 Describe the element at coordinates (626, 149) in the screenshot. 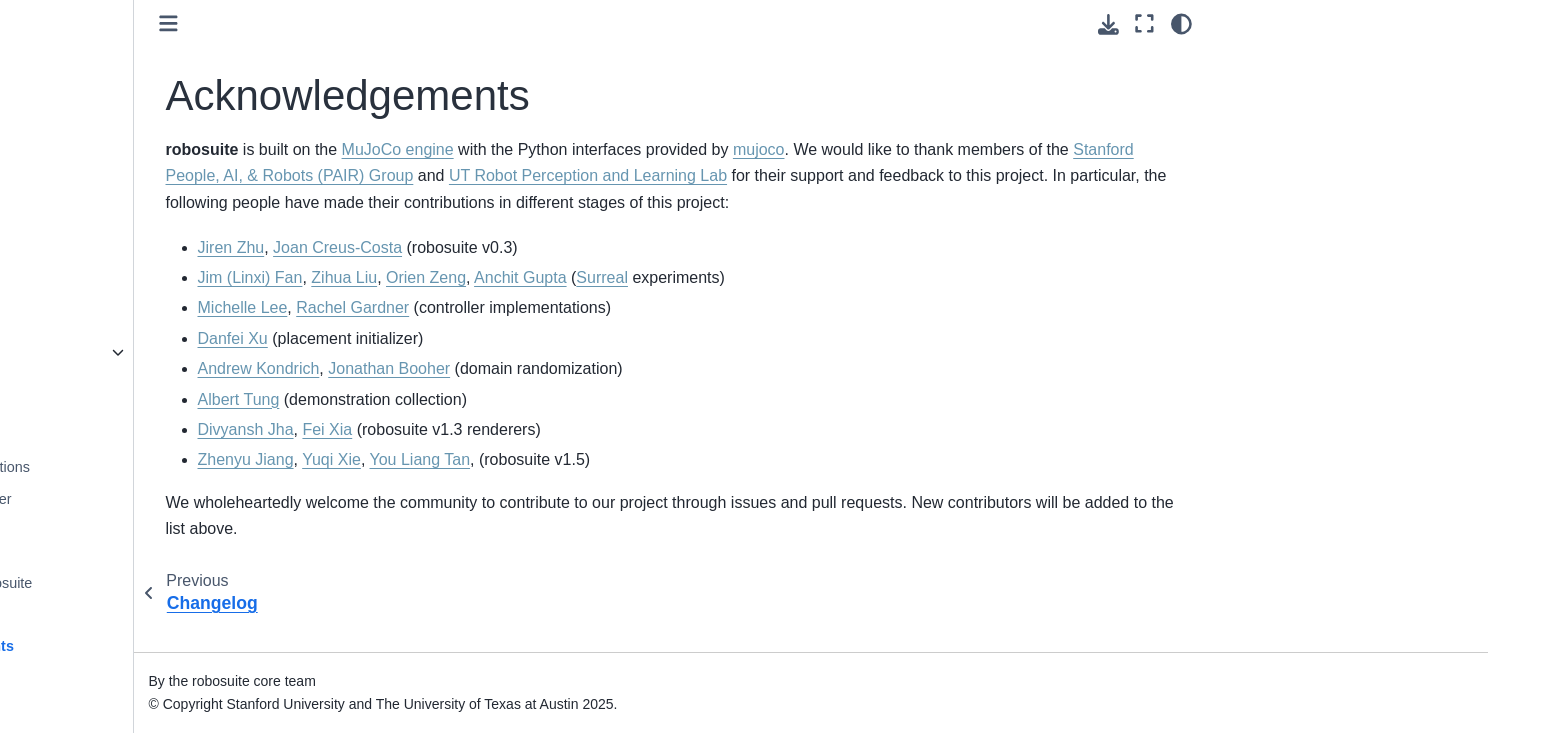

I see `MuJoCo engine` at that location.